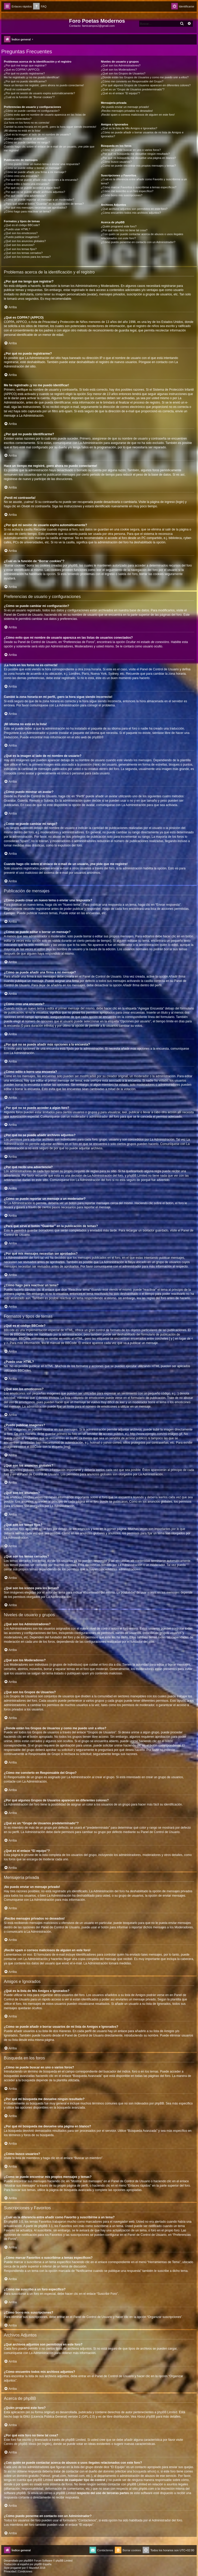 Image resolution: width=198 pixels, height=2576 pixels. I want to click on ¿Cómo busco usuarios?, so click(116, 161).